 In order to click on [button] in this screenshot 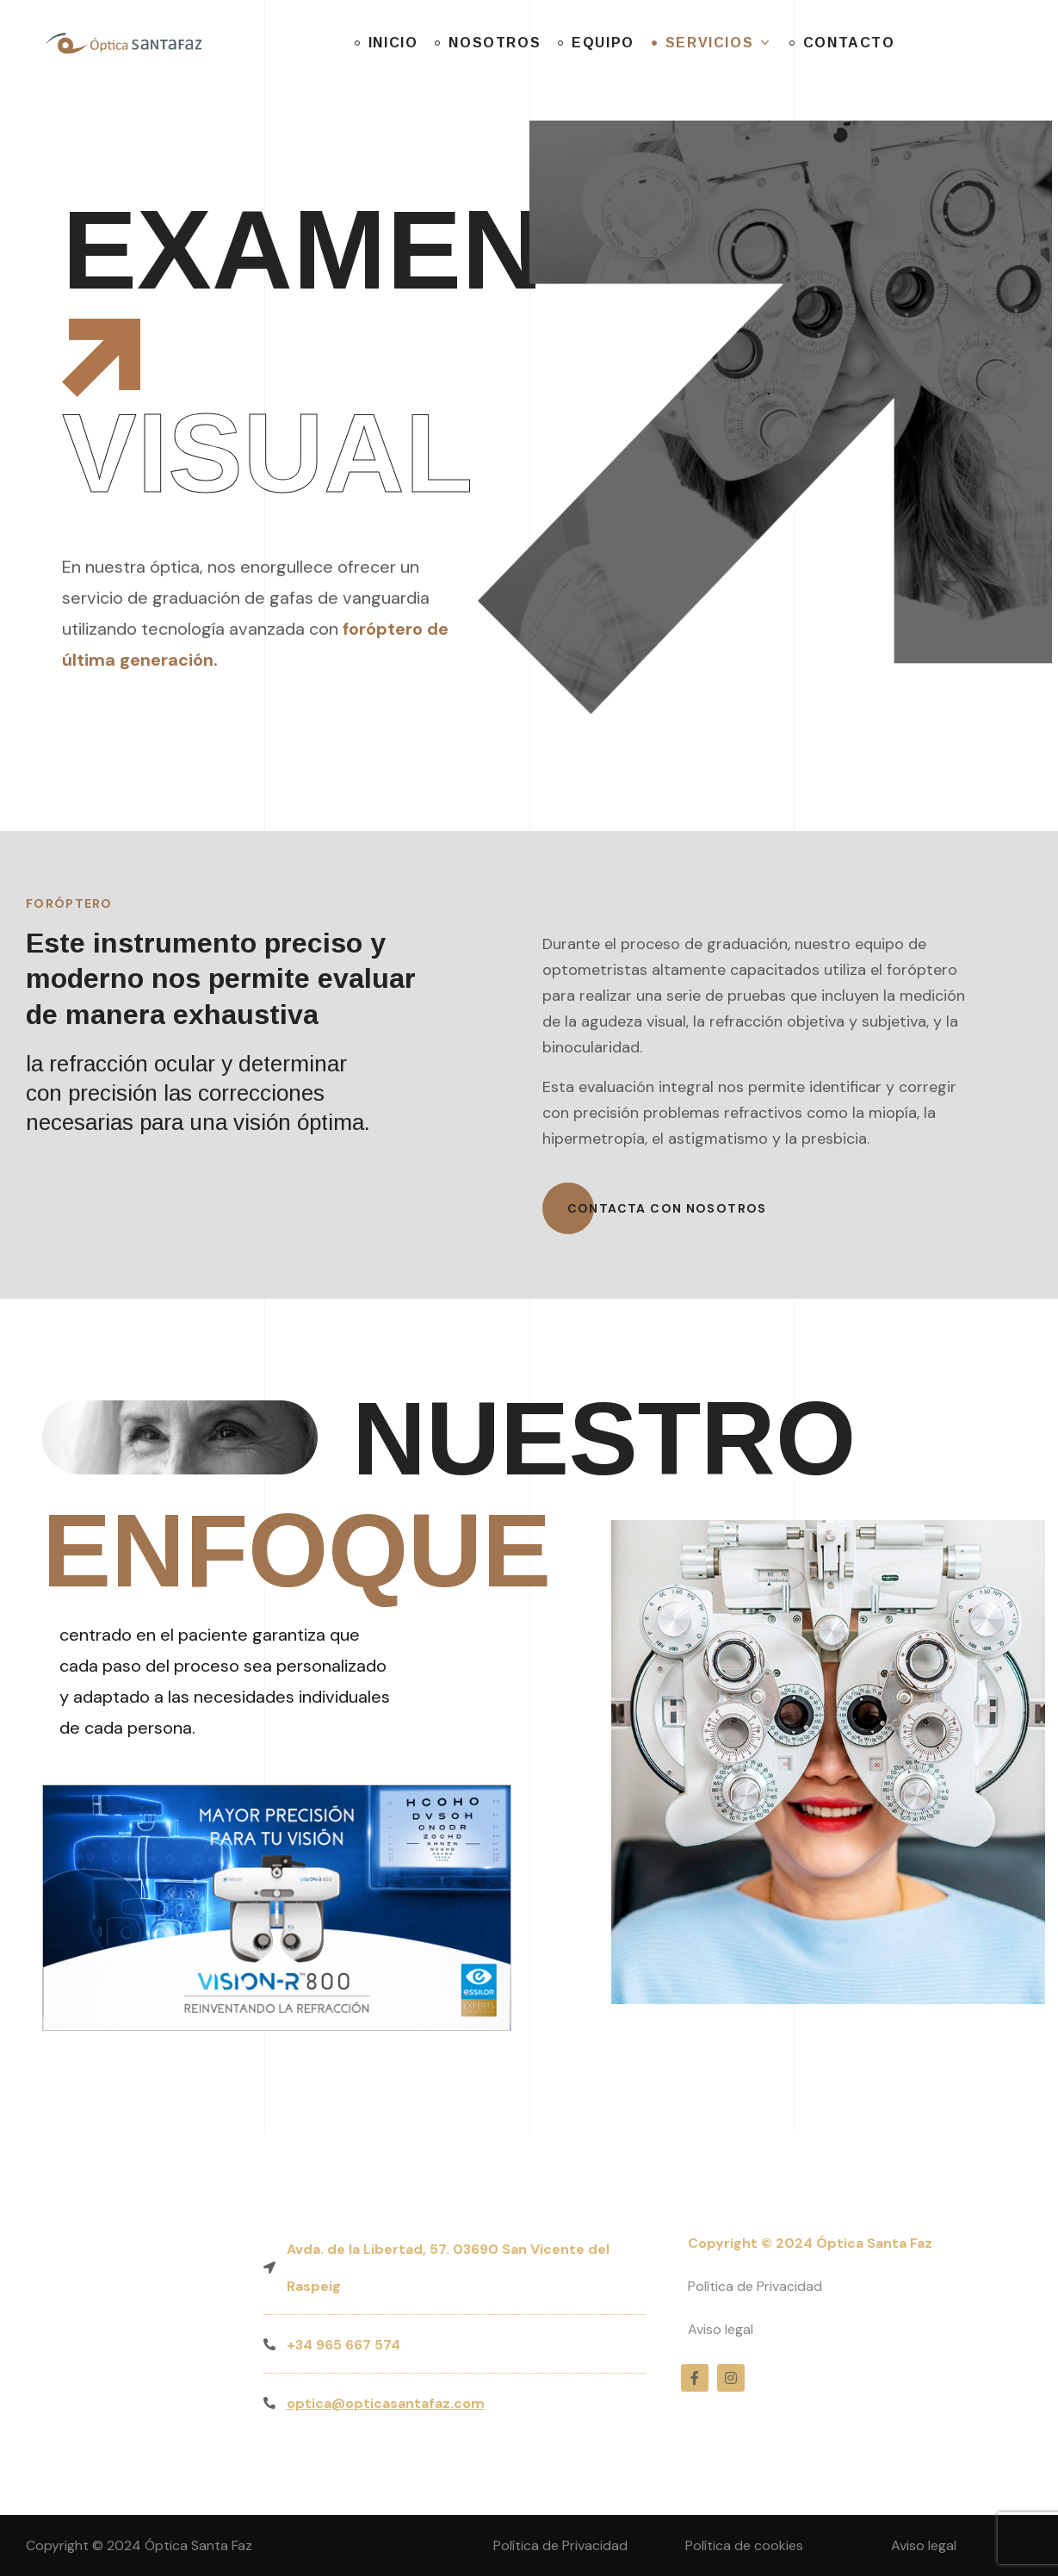, I will do `click(667, 1208)`.